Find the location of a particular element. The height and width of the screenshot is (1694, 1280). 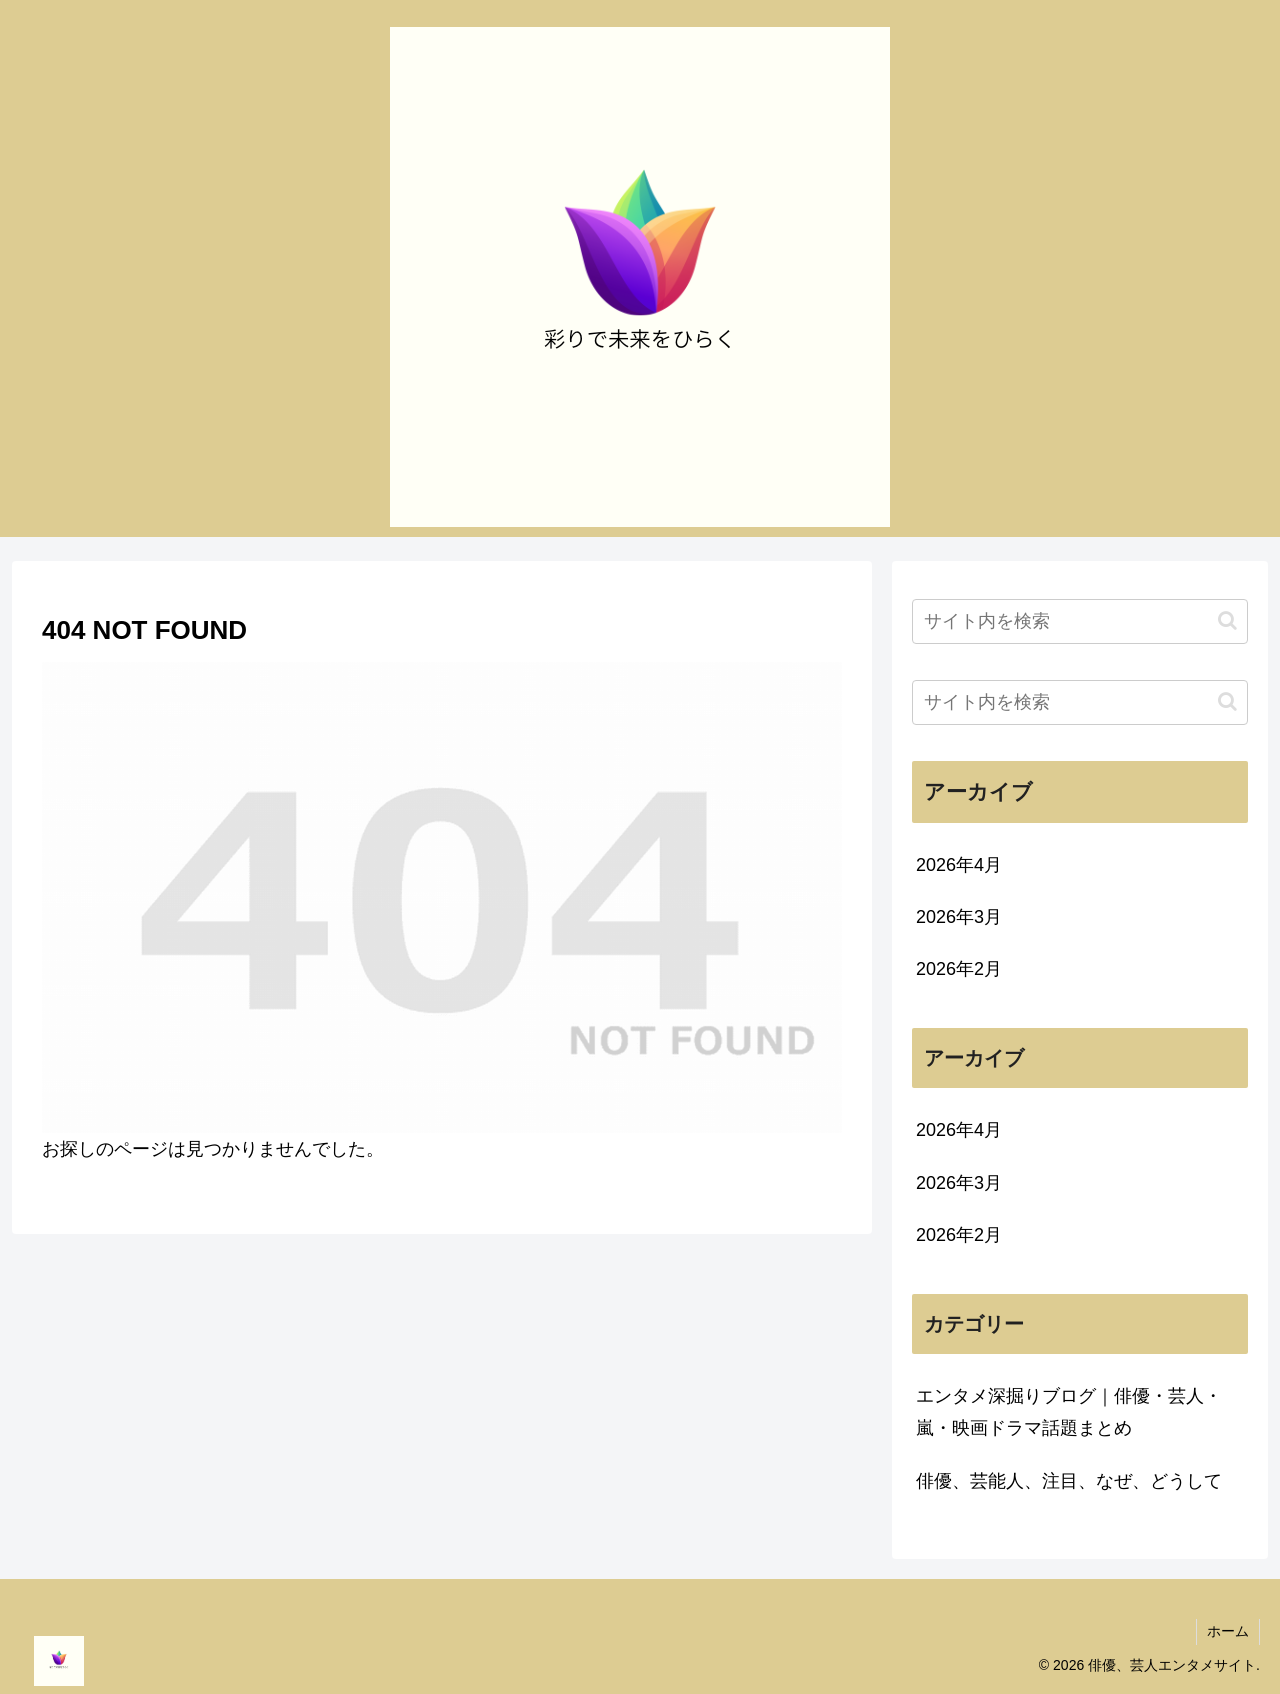

ホーム is located at coordinates (1228, 1631).